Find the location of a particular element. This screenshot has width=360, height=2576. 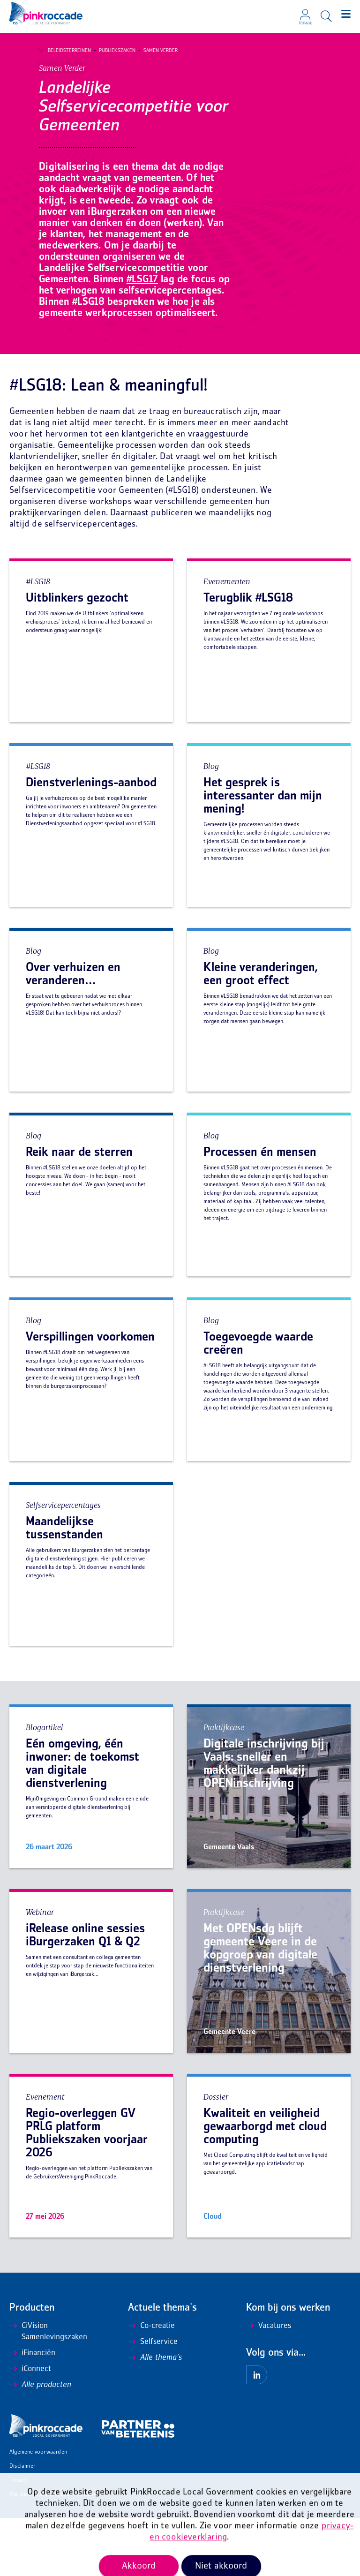

Samen Verder is located at coordinates (156, 50).